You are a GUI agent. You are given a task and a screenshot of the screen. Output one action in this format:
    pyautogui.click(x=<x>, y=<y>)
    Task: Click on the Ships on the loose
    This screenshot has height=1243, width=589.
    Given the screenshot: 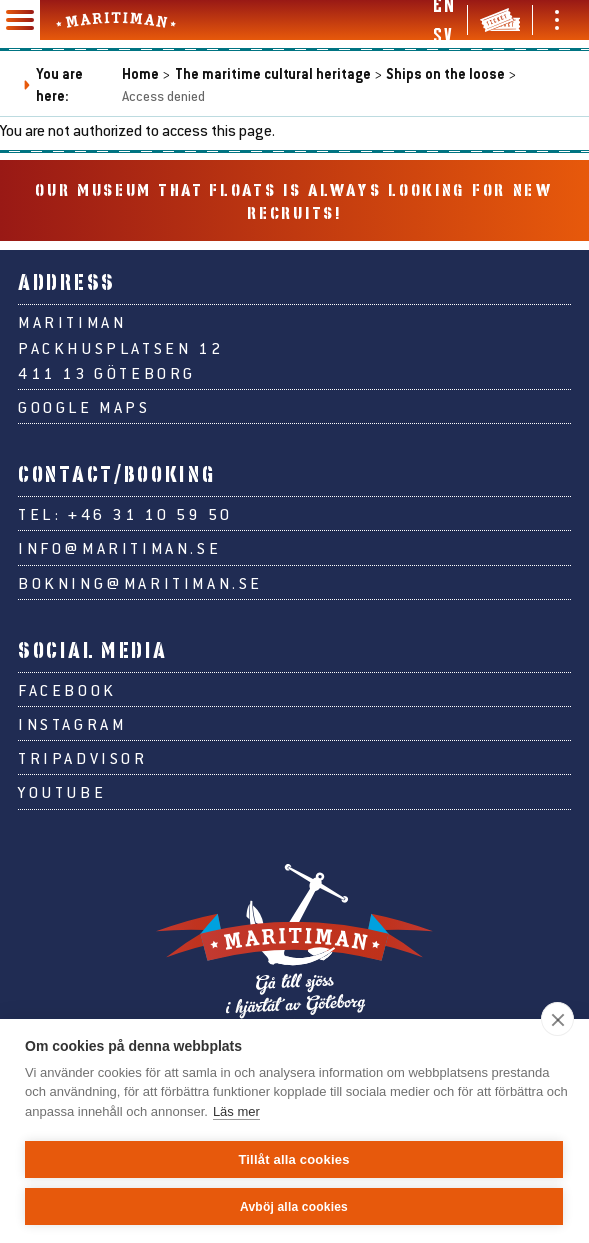 What is the action you would take?
    pyautogui.click(x=445, y=73)
    